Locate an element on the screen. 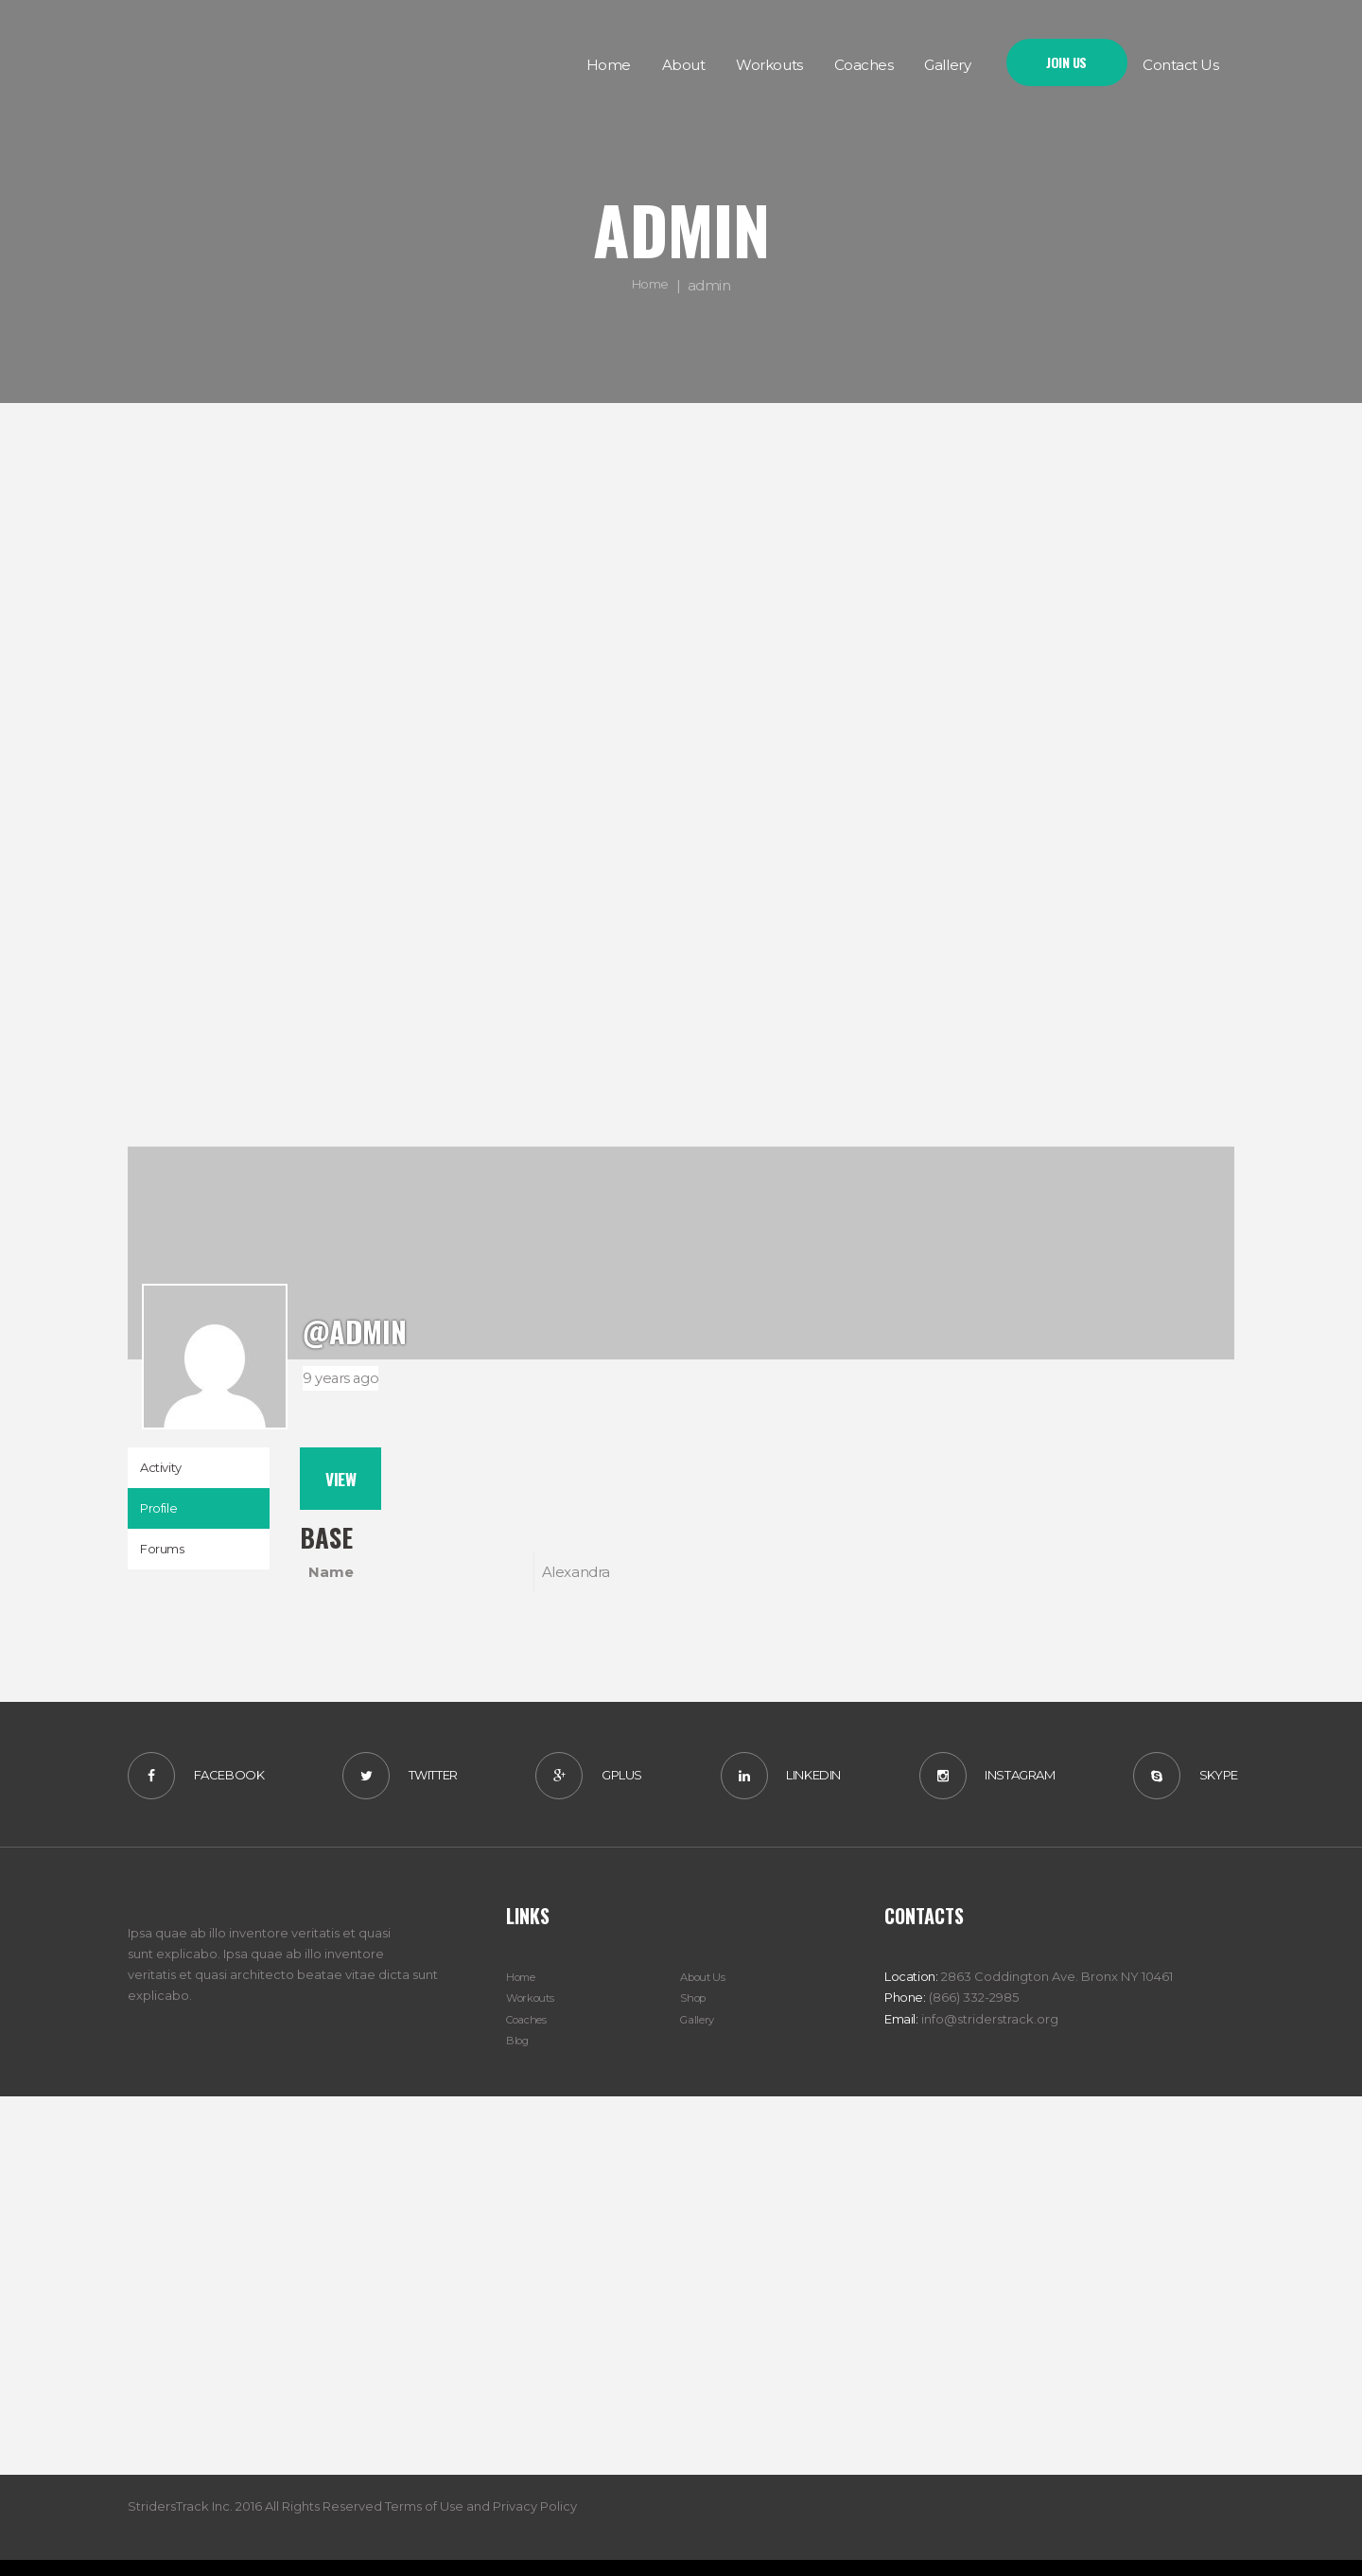  Forums is located at coordinates (168, 1564).